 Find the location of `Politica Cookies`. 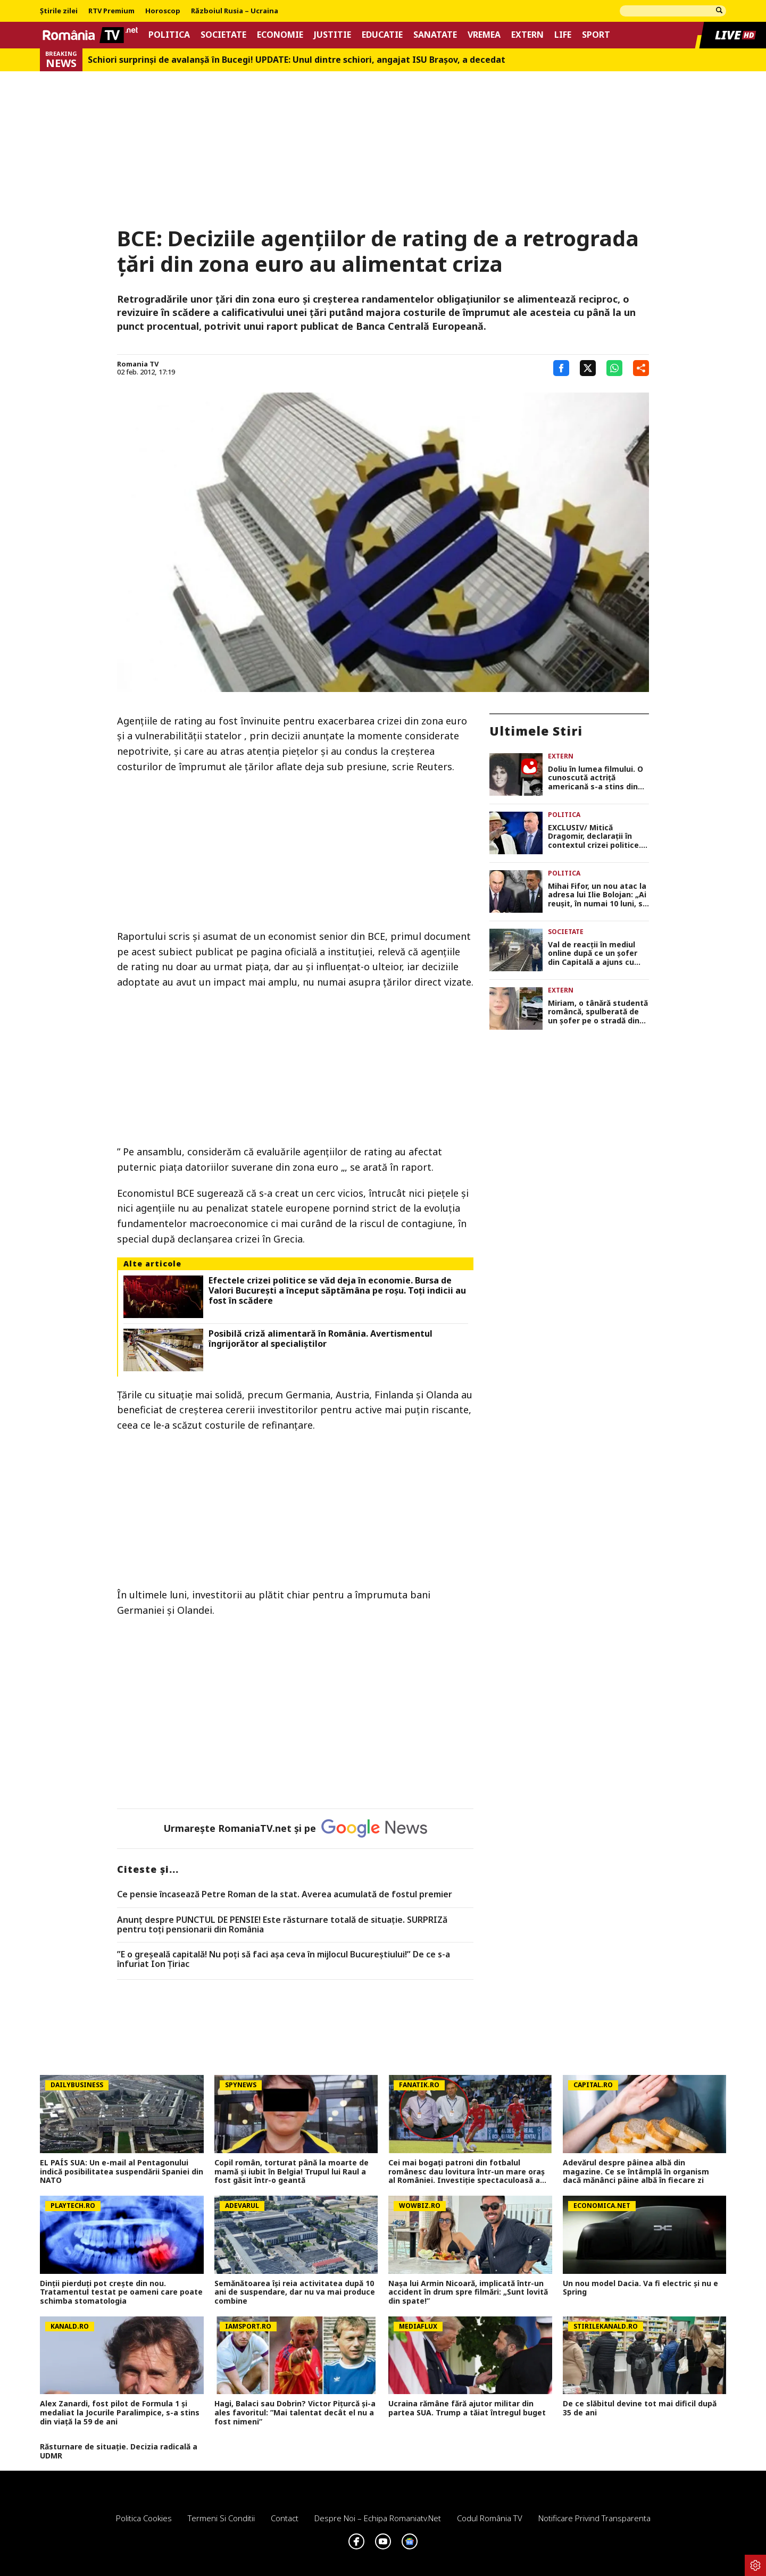

Politica Cookies is located at coordinates (144, 2518).